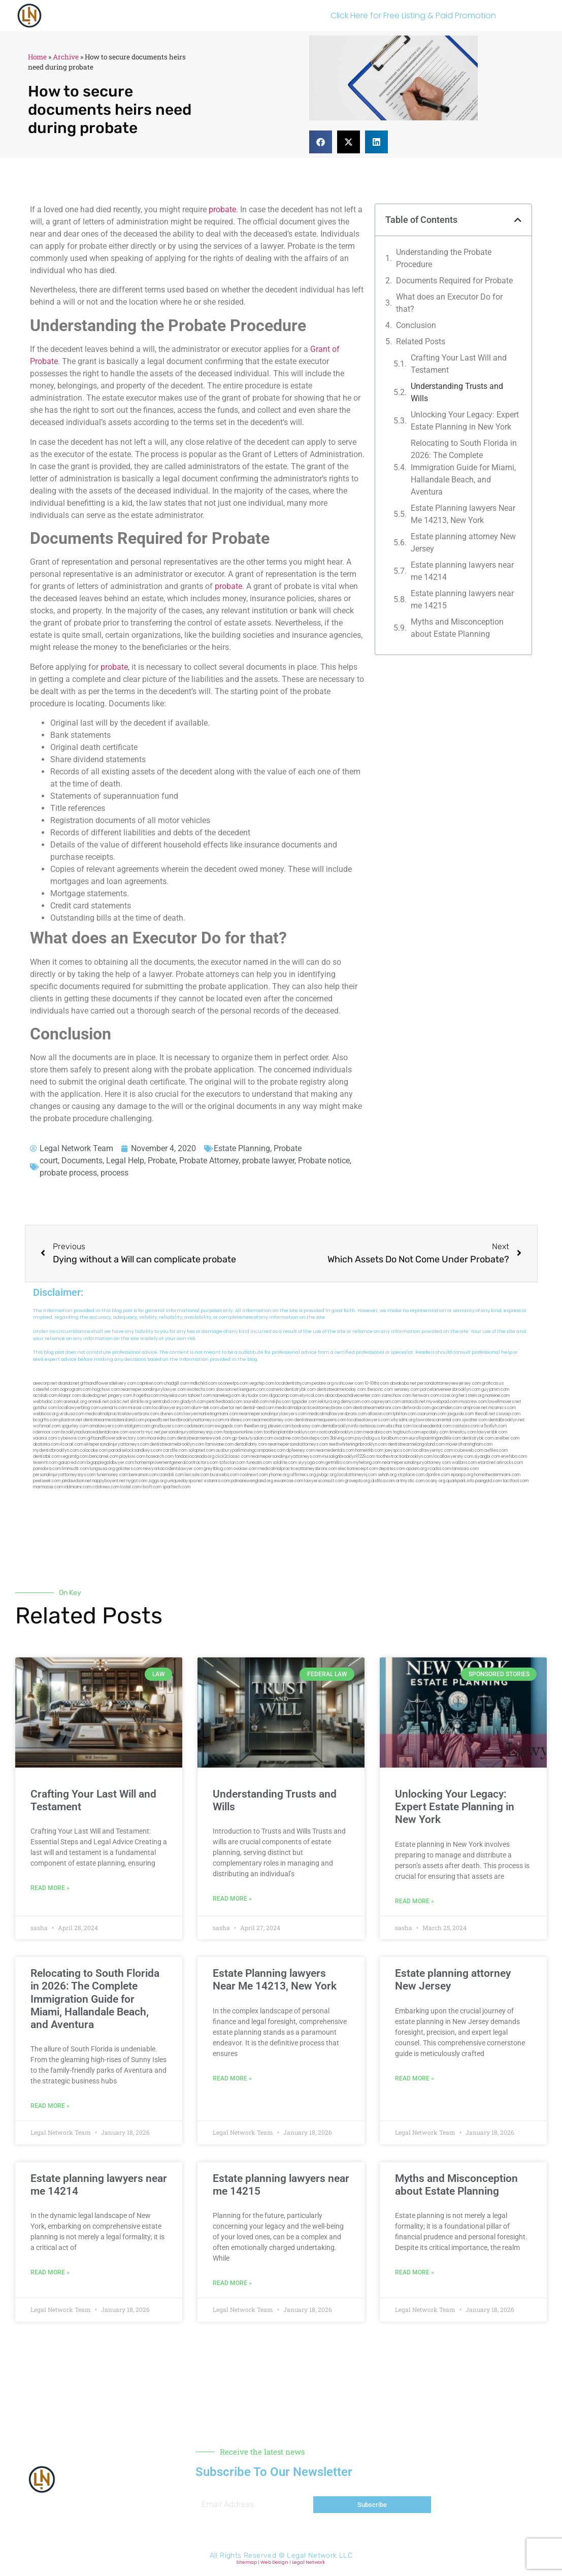 This screenshot has height=2576, width=562. I want to click on cssvoip.com, so click(508, 1414).